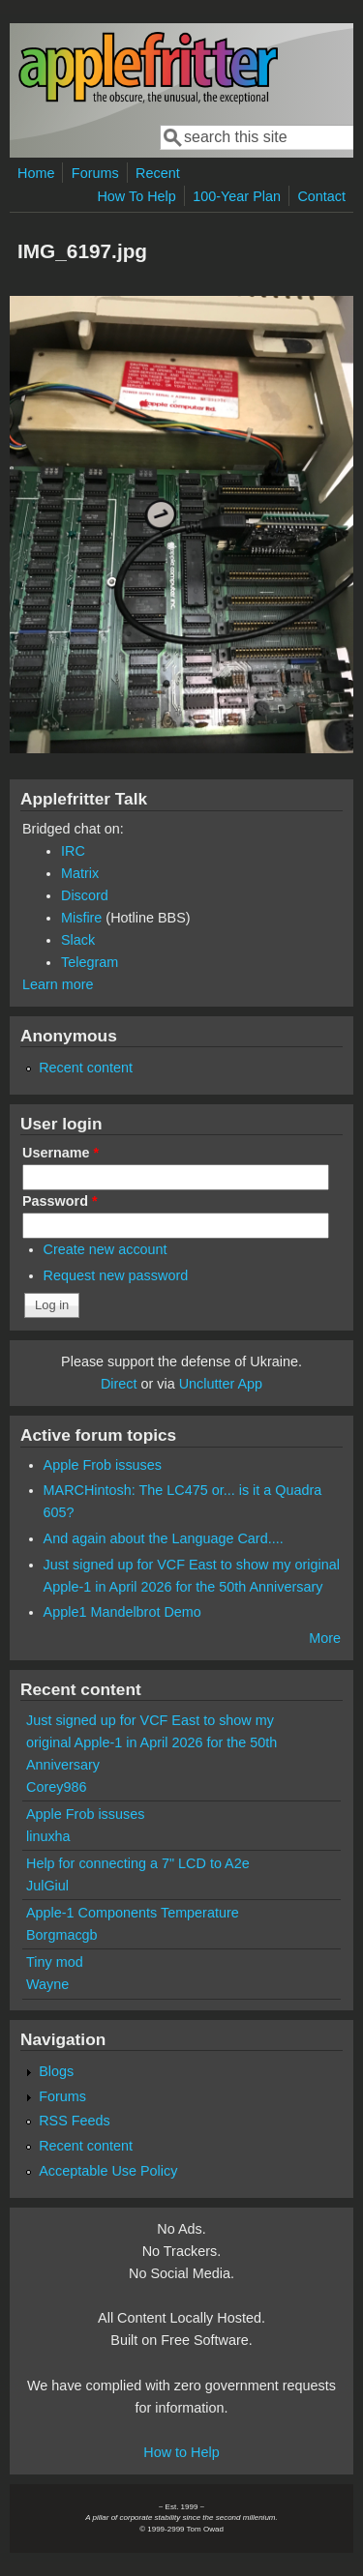  Describe the element at coordinates (108, 2171) in the screenshot. I see `Acceptable Use Policy` at that location.